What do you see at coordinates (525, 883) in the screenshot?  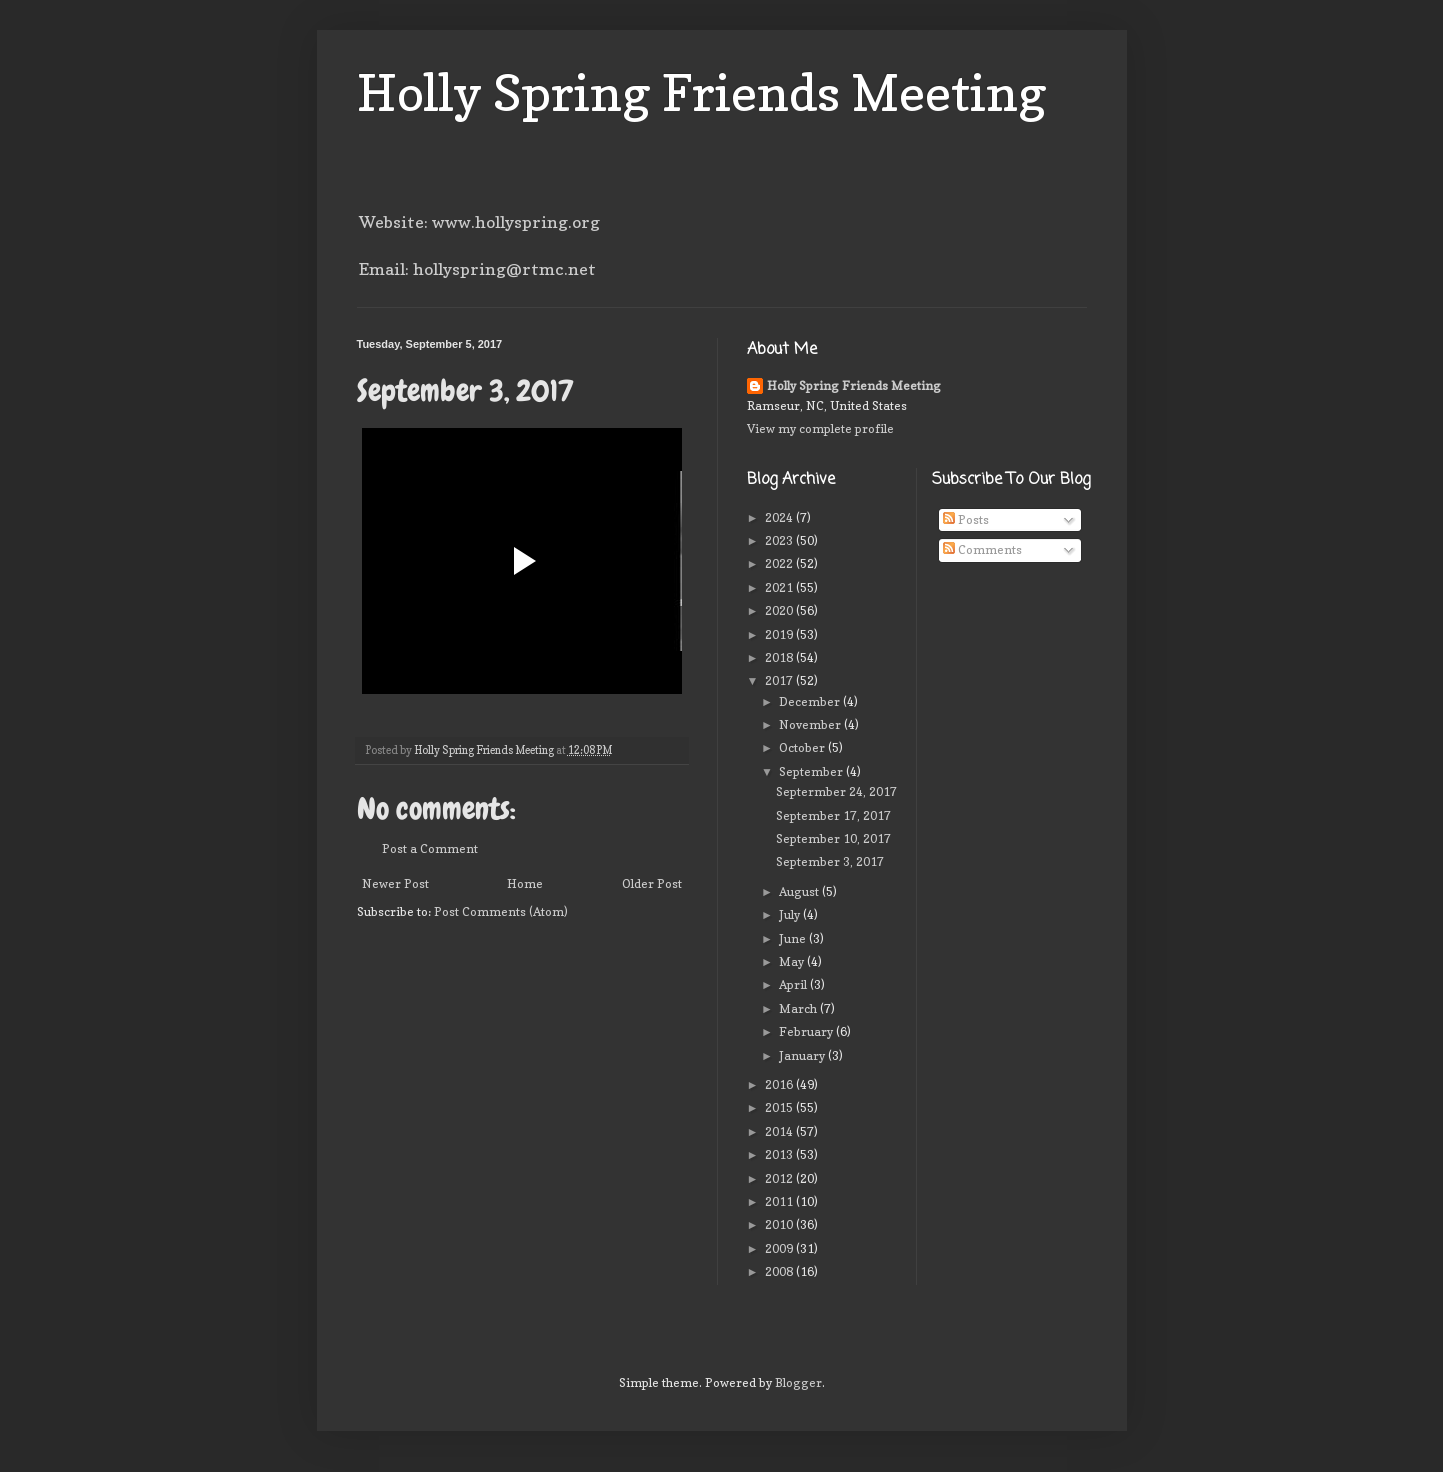 I see `Home` at bounding box center [525, 883].